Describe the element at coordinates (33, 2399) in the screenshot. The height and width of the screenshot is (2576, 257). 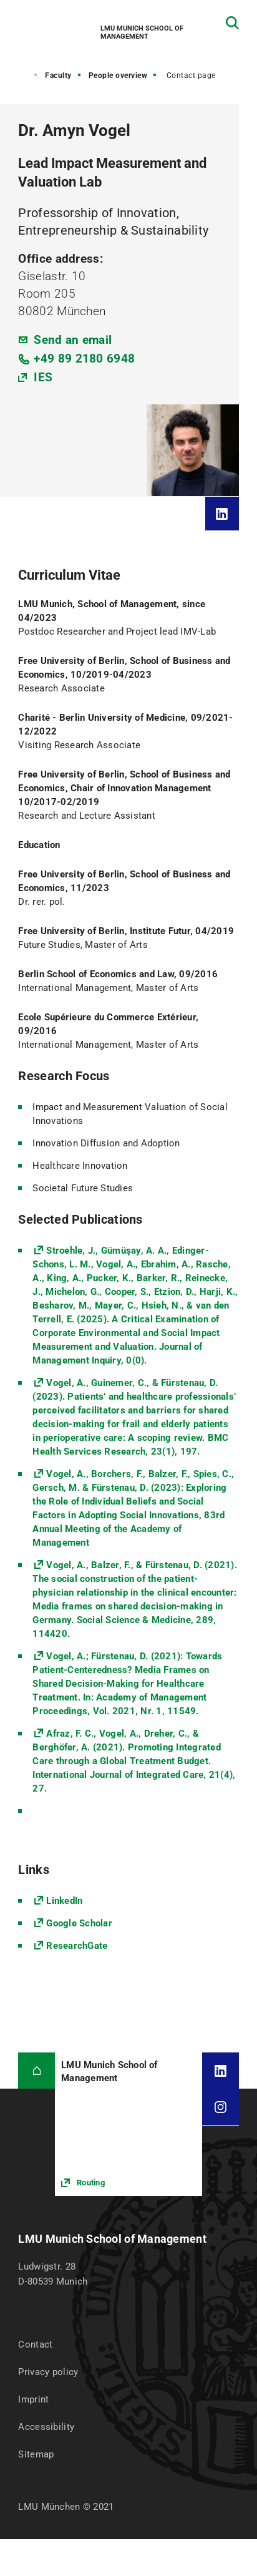
I see `Imprint` at that location.